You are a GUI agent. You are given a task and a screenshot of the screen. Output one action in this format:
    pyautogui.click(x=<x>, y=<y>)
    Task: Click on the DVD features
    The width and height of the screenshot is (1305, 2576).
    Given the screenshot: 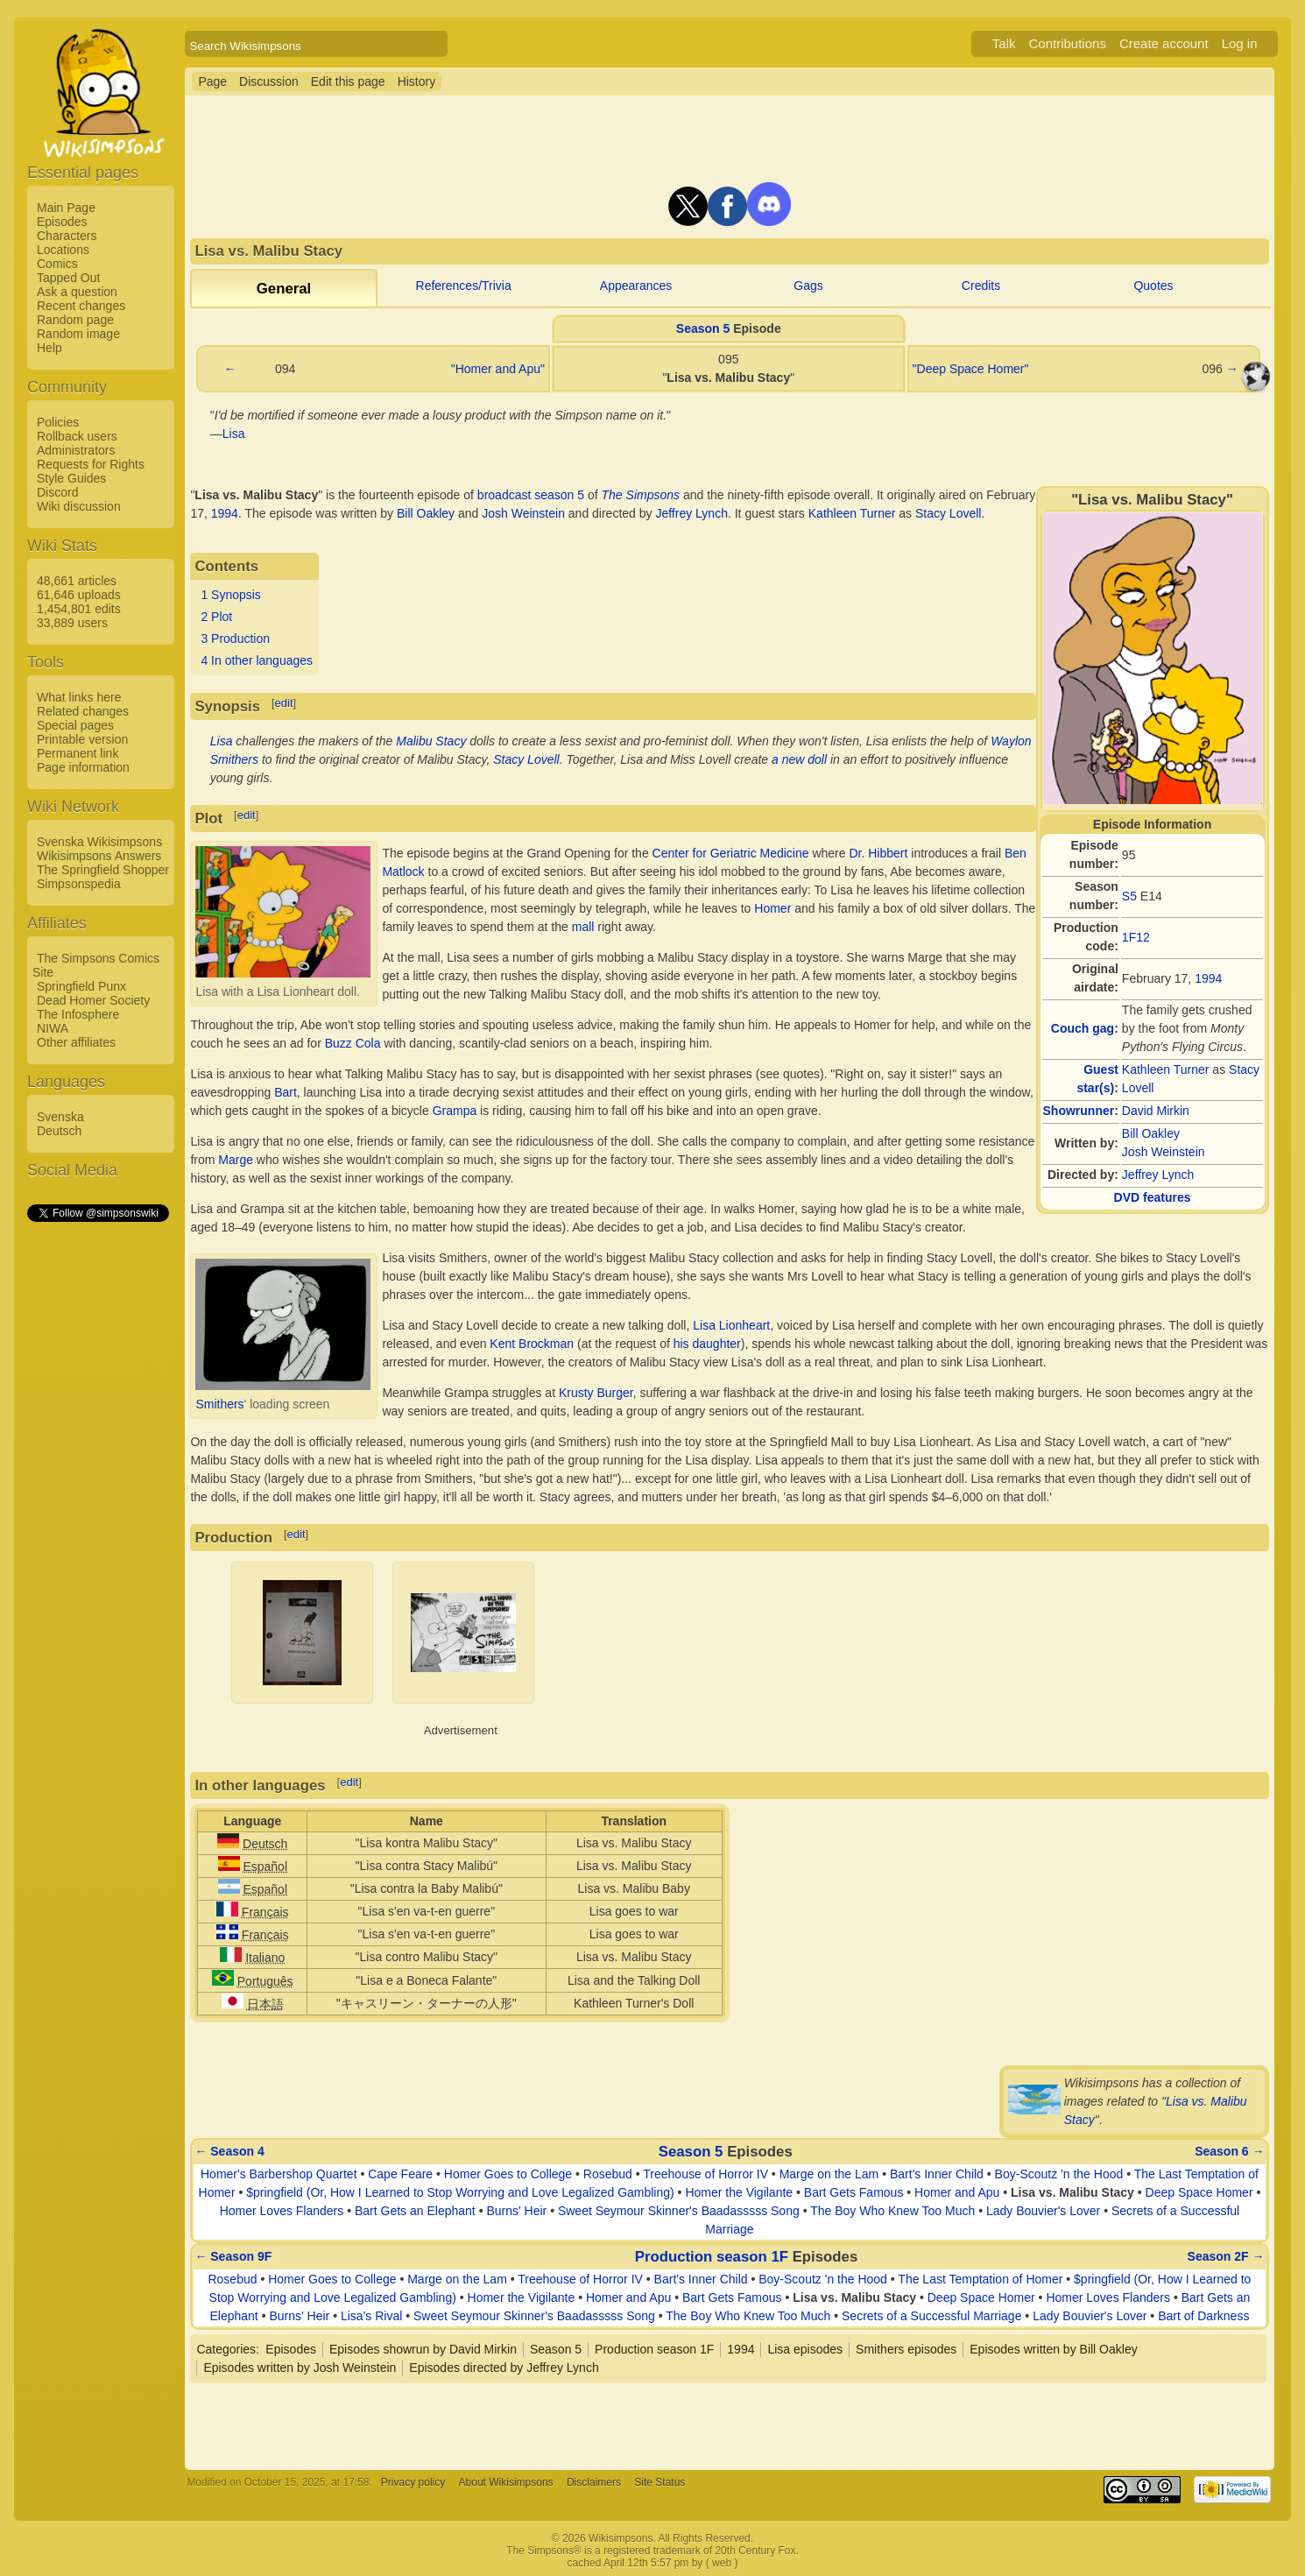 What is the action you would take?
    pyautogui.click(x=1152, y=1197)
    